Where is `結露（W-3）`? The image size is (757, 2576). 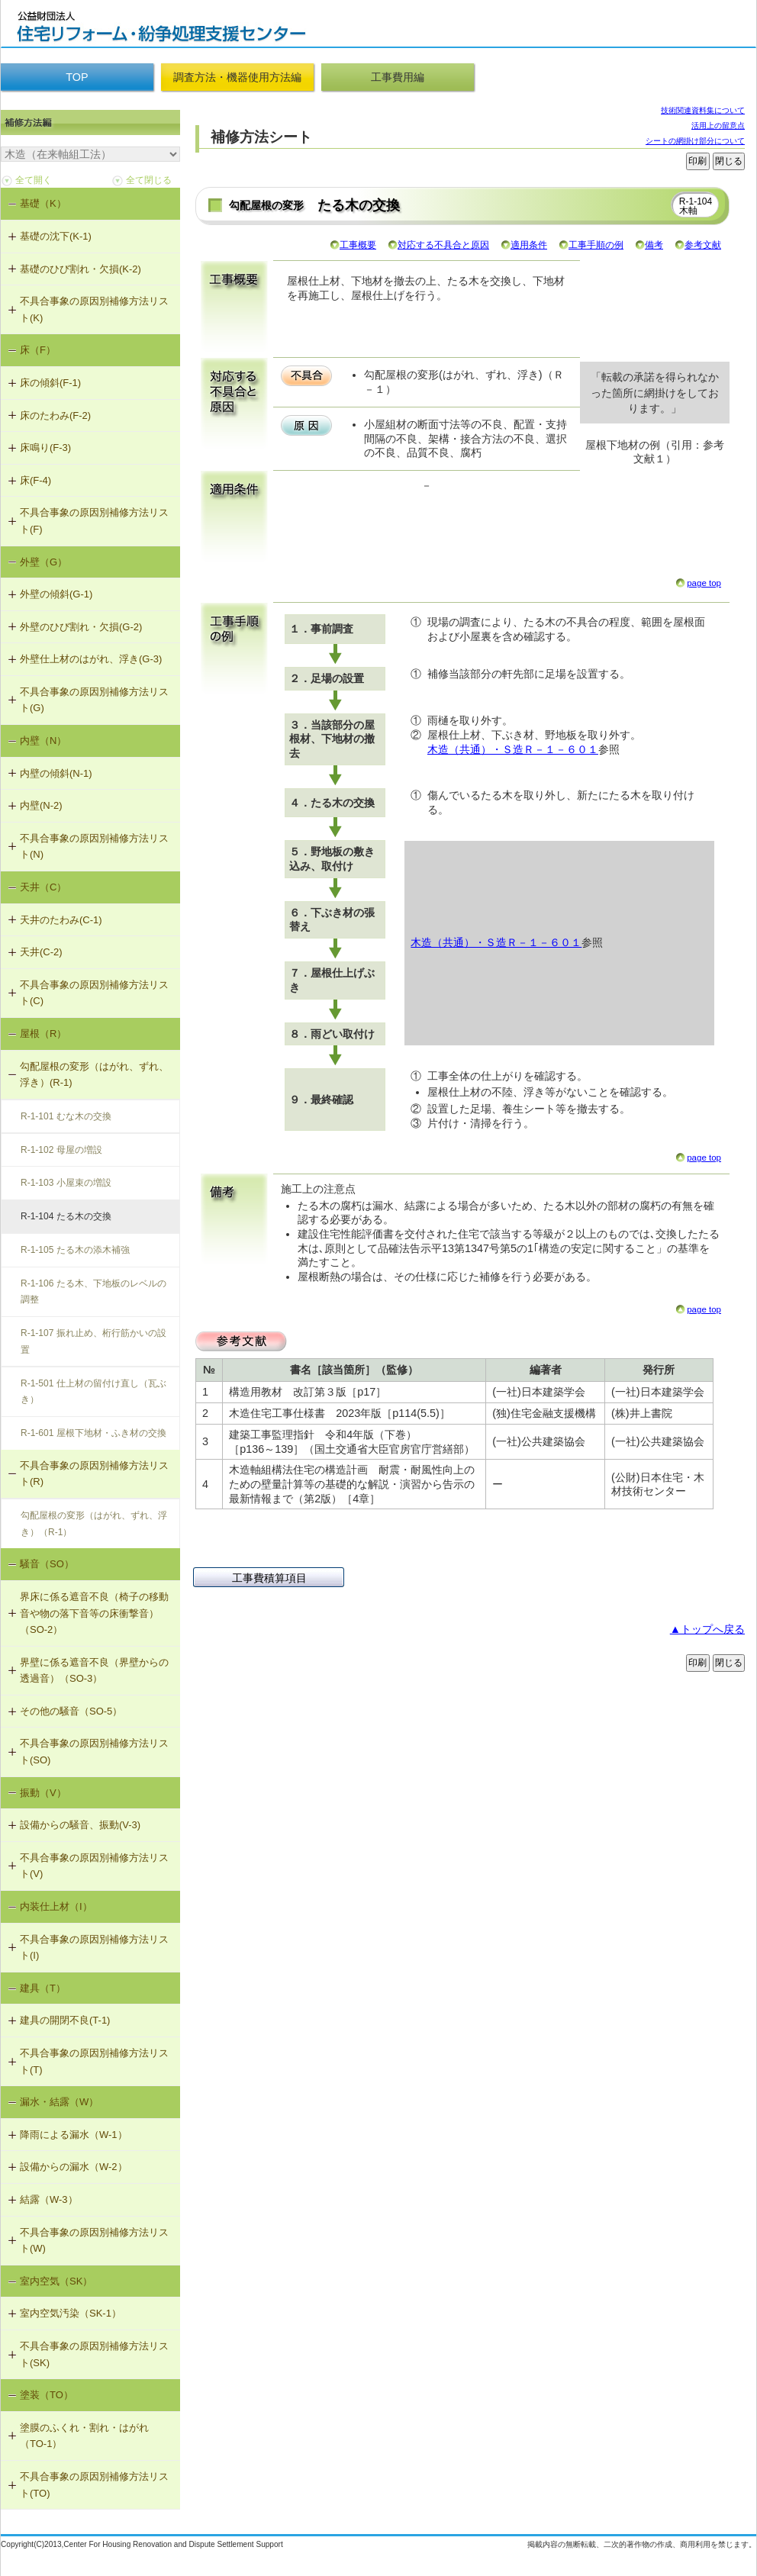 結露（W-3） is located at coordinates (49, 2199).